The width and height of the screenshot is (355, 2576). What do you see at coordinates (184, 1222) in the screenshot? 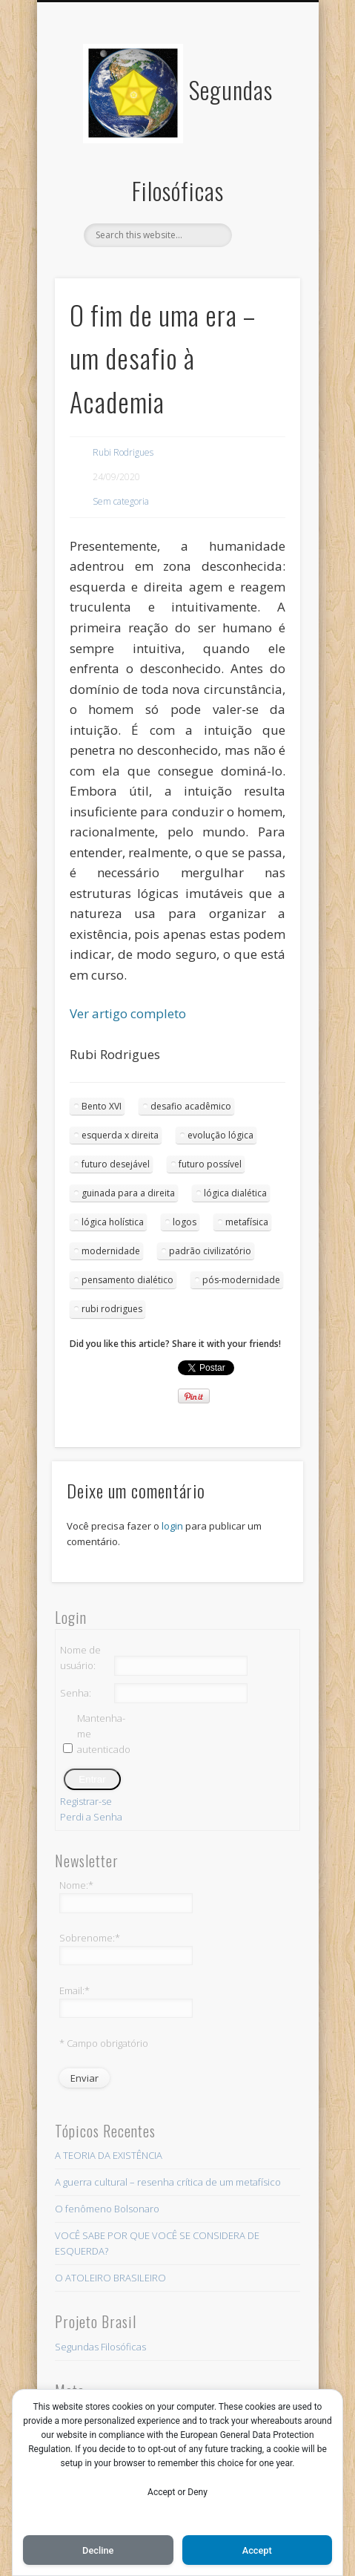
I see `logos` at bounding box center [184, 1222].